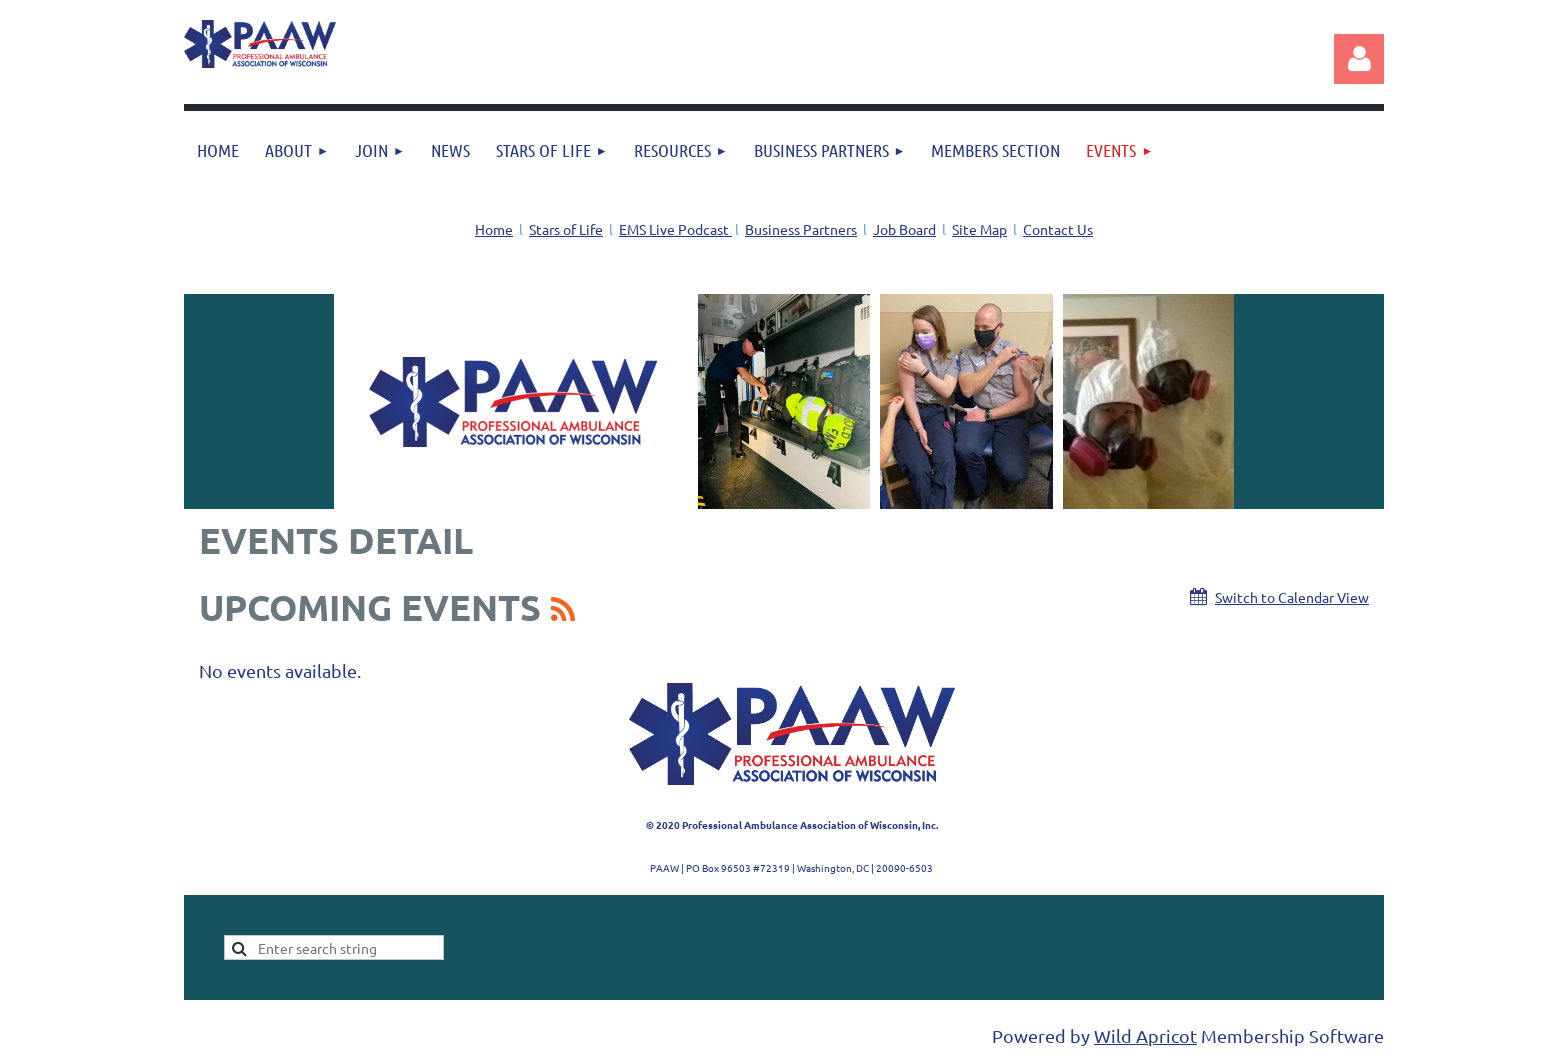 This screenshot has height=1060, width=1568. What do you see at coordinates (1145, 1035) in the screenshot?
I see `Wild Apricot` at bounding box center [1145, 1035].